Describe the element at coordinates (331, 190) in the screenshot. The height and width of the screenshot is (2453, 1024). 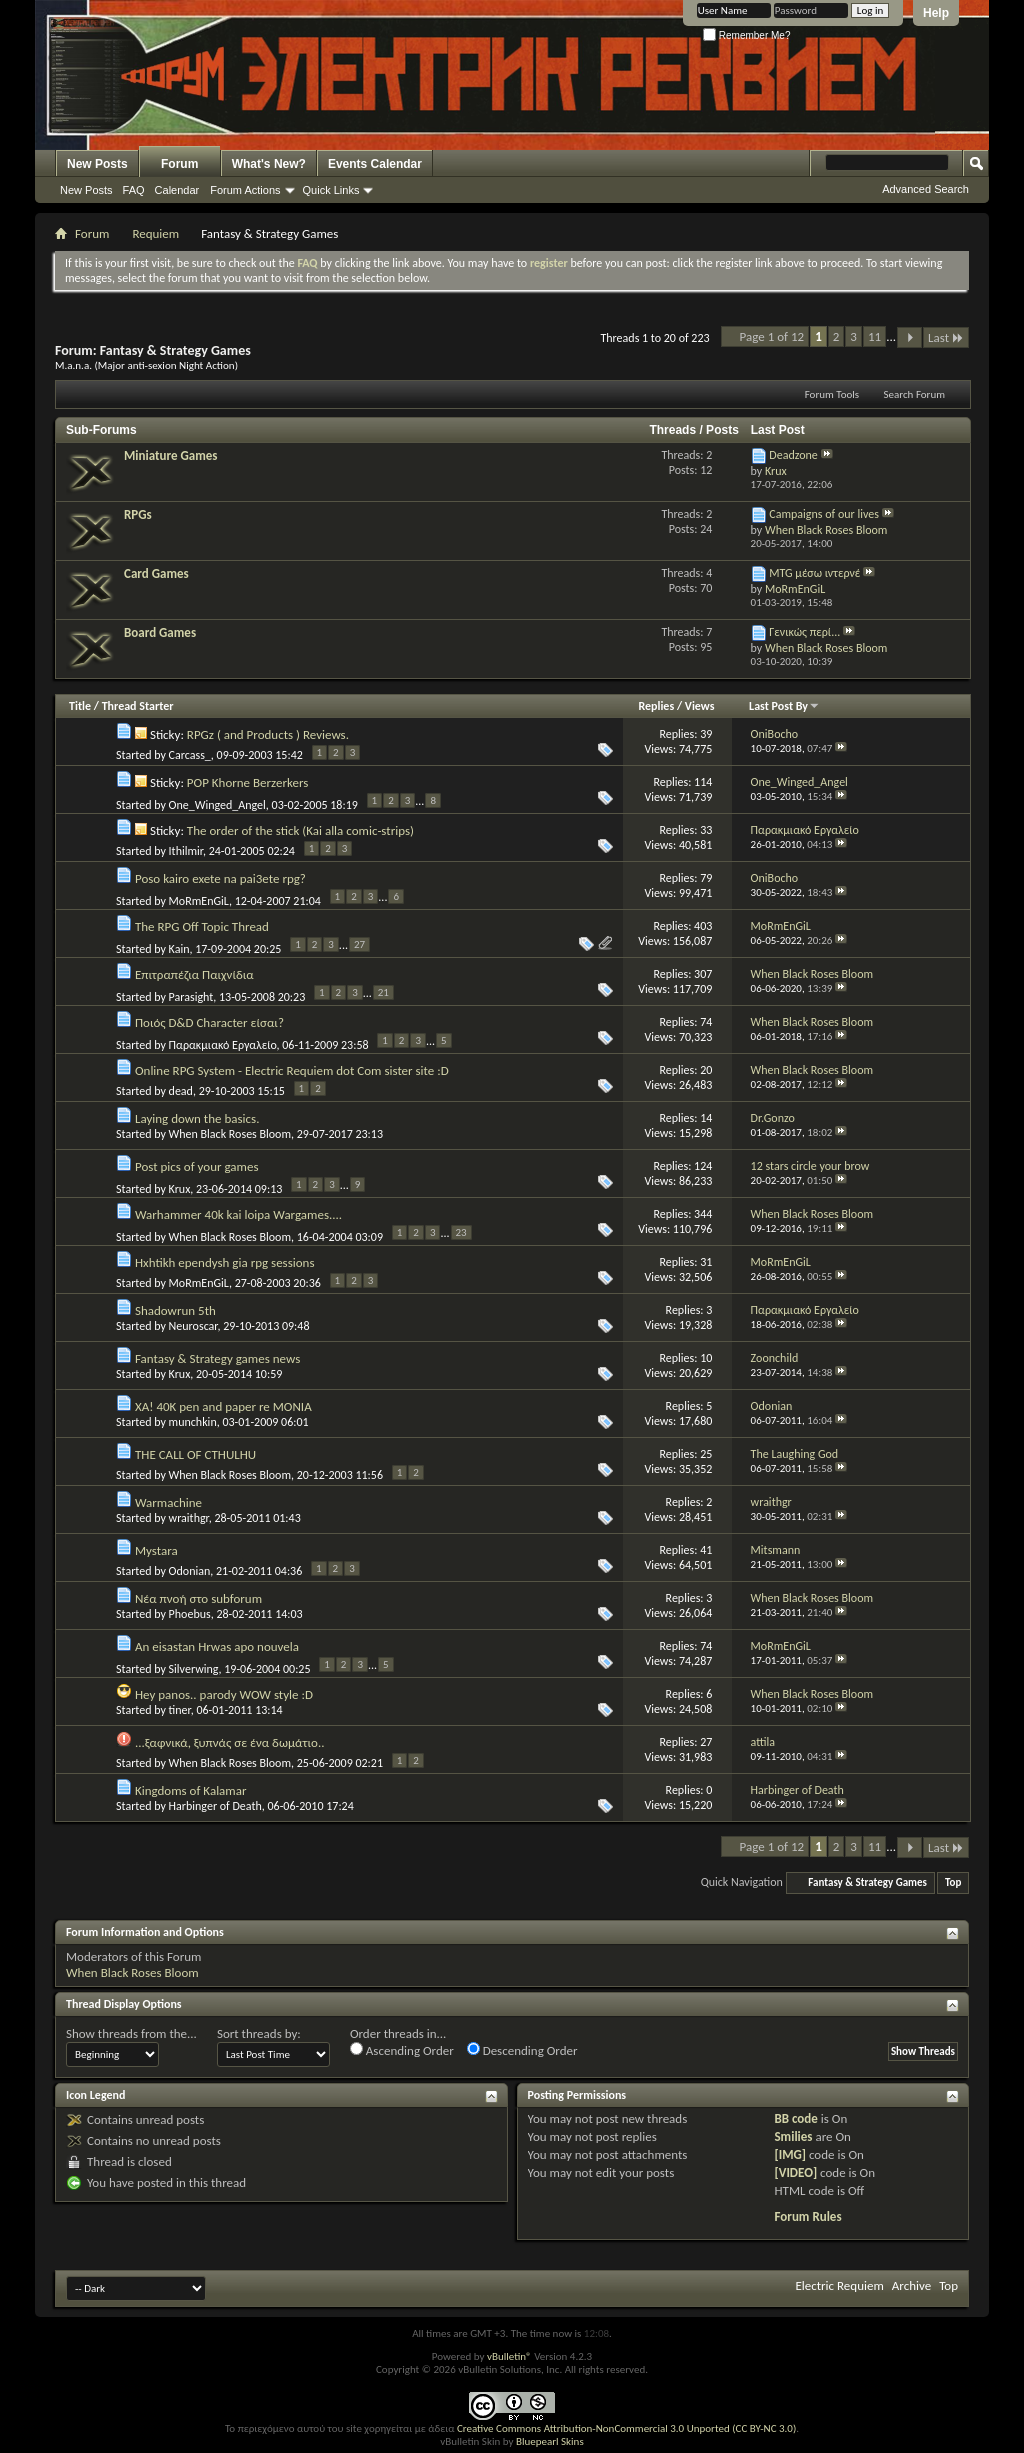
I see `Quick Links` at that location.